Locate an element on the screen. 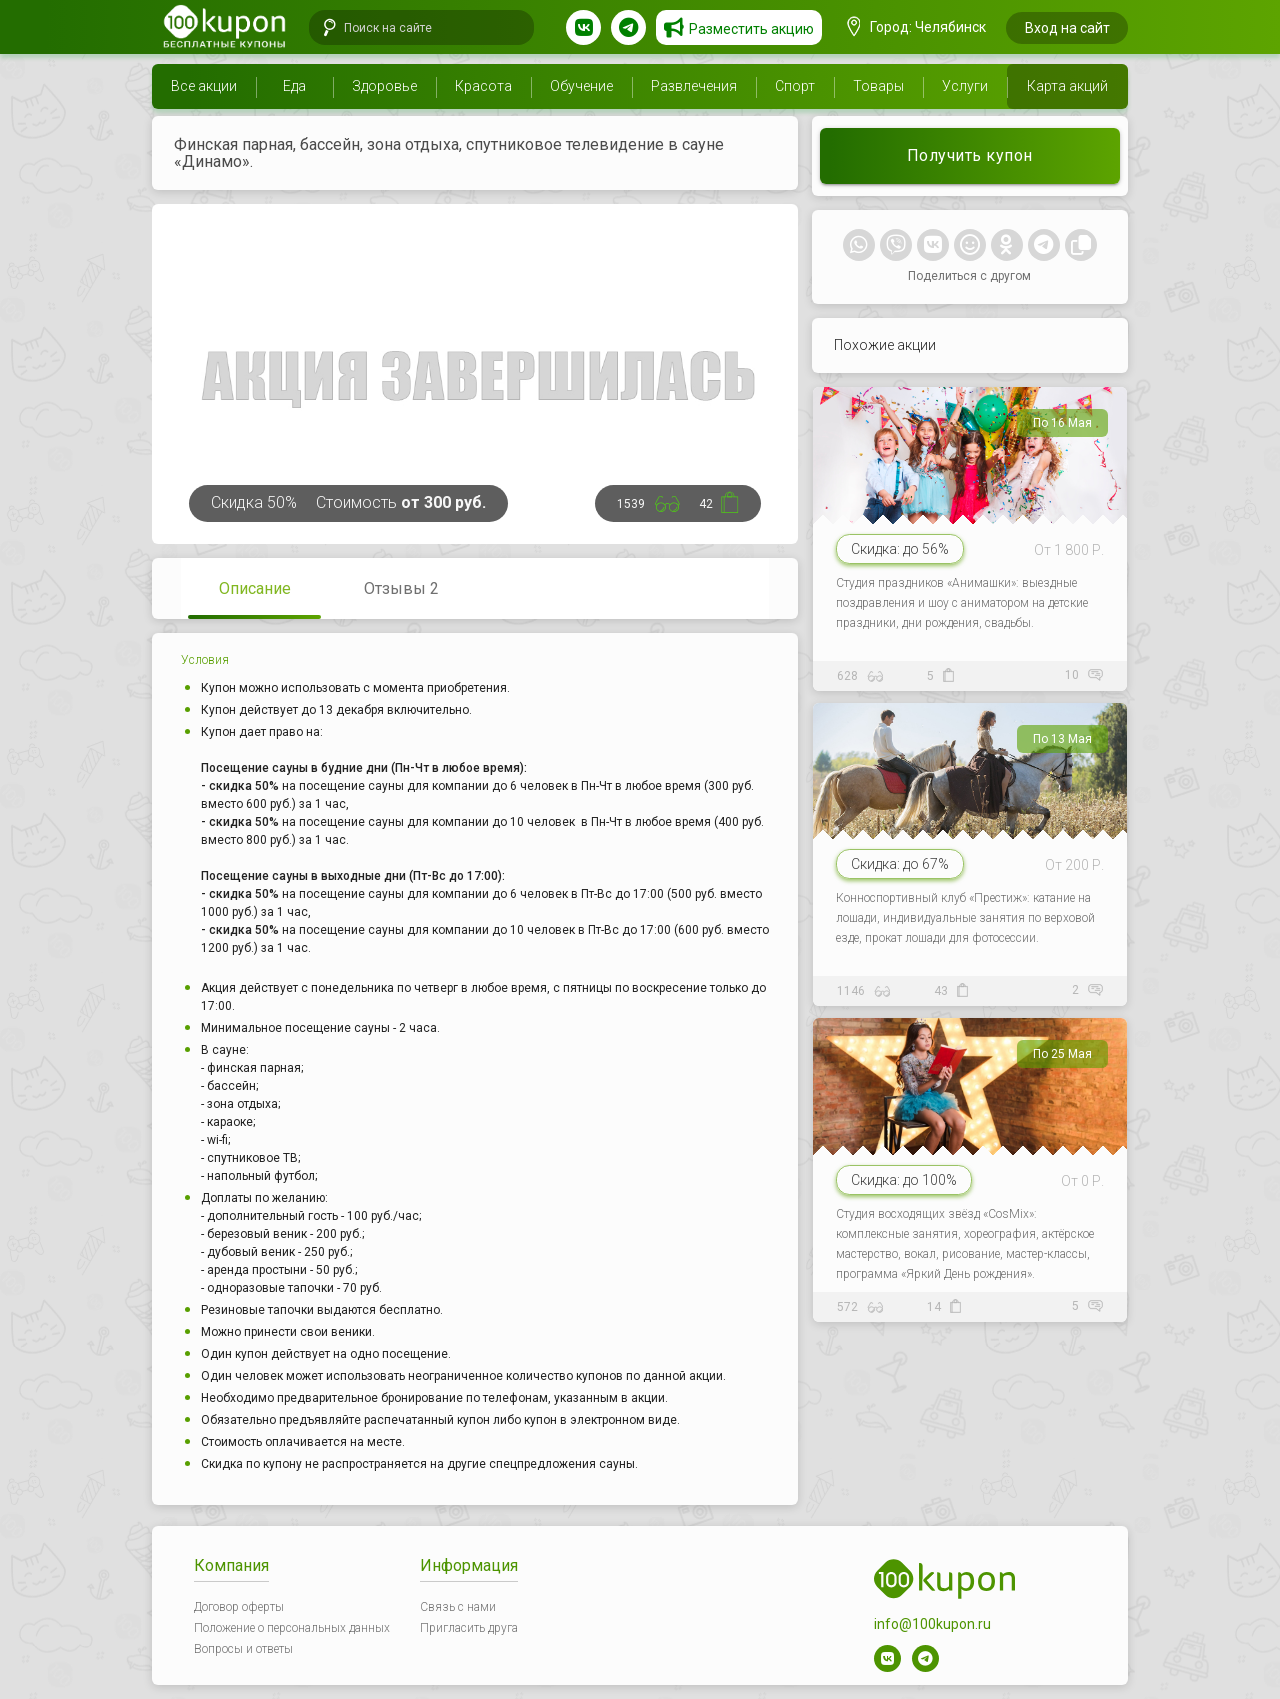 This screenshot has height=1699, width=1280. Все акции is located at coordinates (204, 86).